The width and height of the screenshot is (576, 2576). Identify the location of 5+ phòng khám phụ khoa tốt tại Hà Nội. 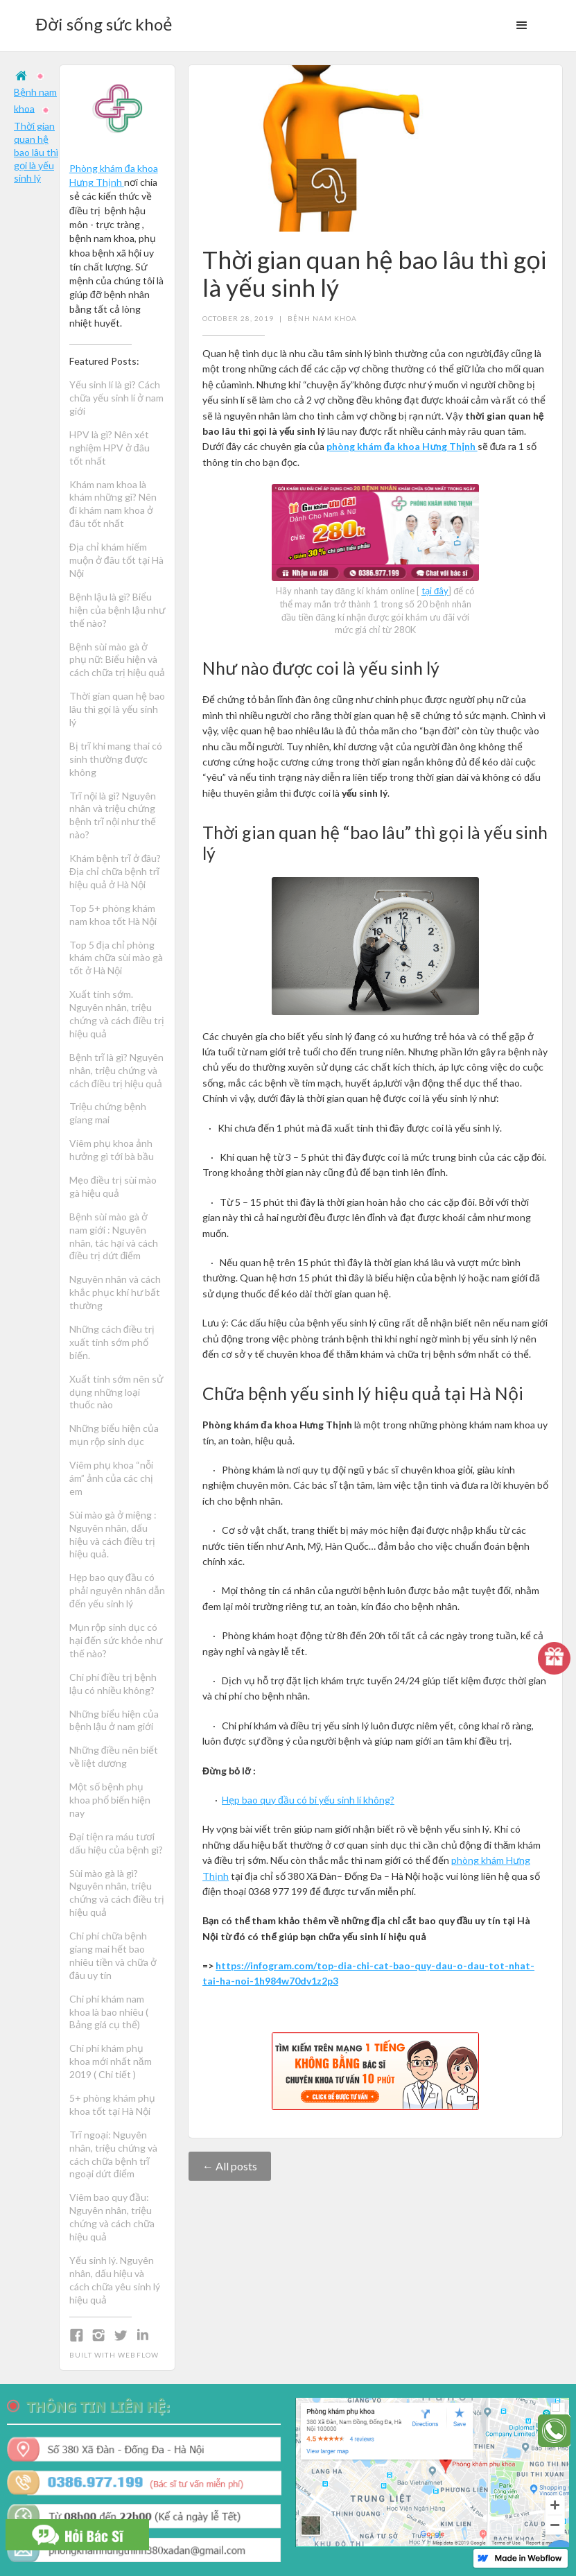
(112, 2104).